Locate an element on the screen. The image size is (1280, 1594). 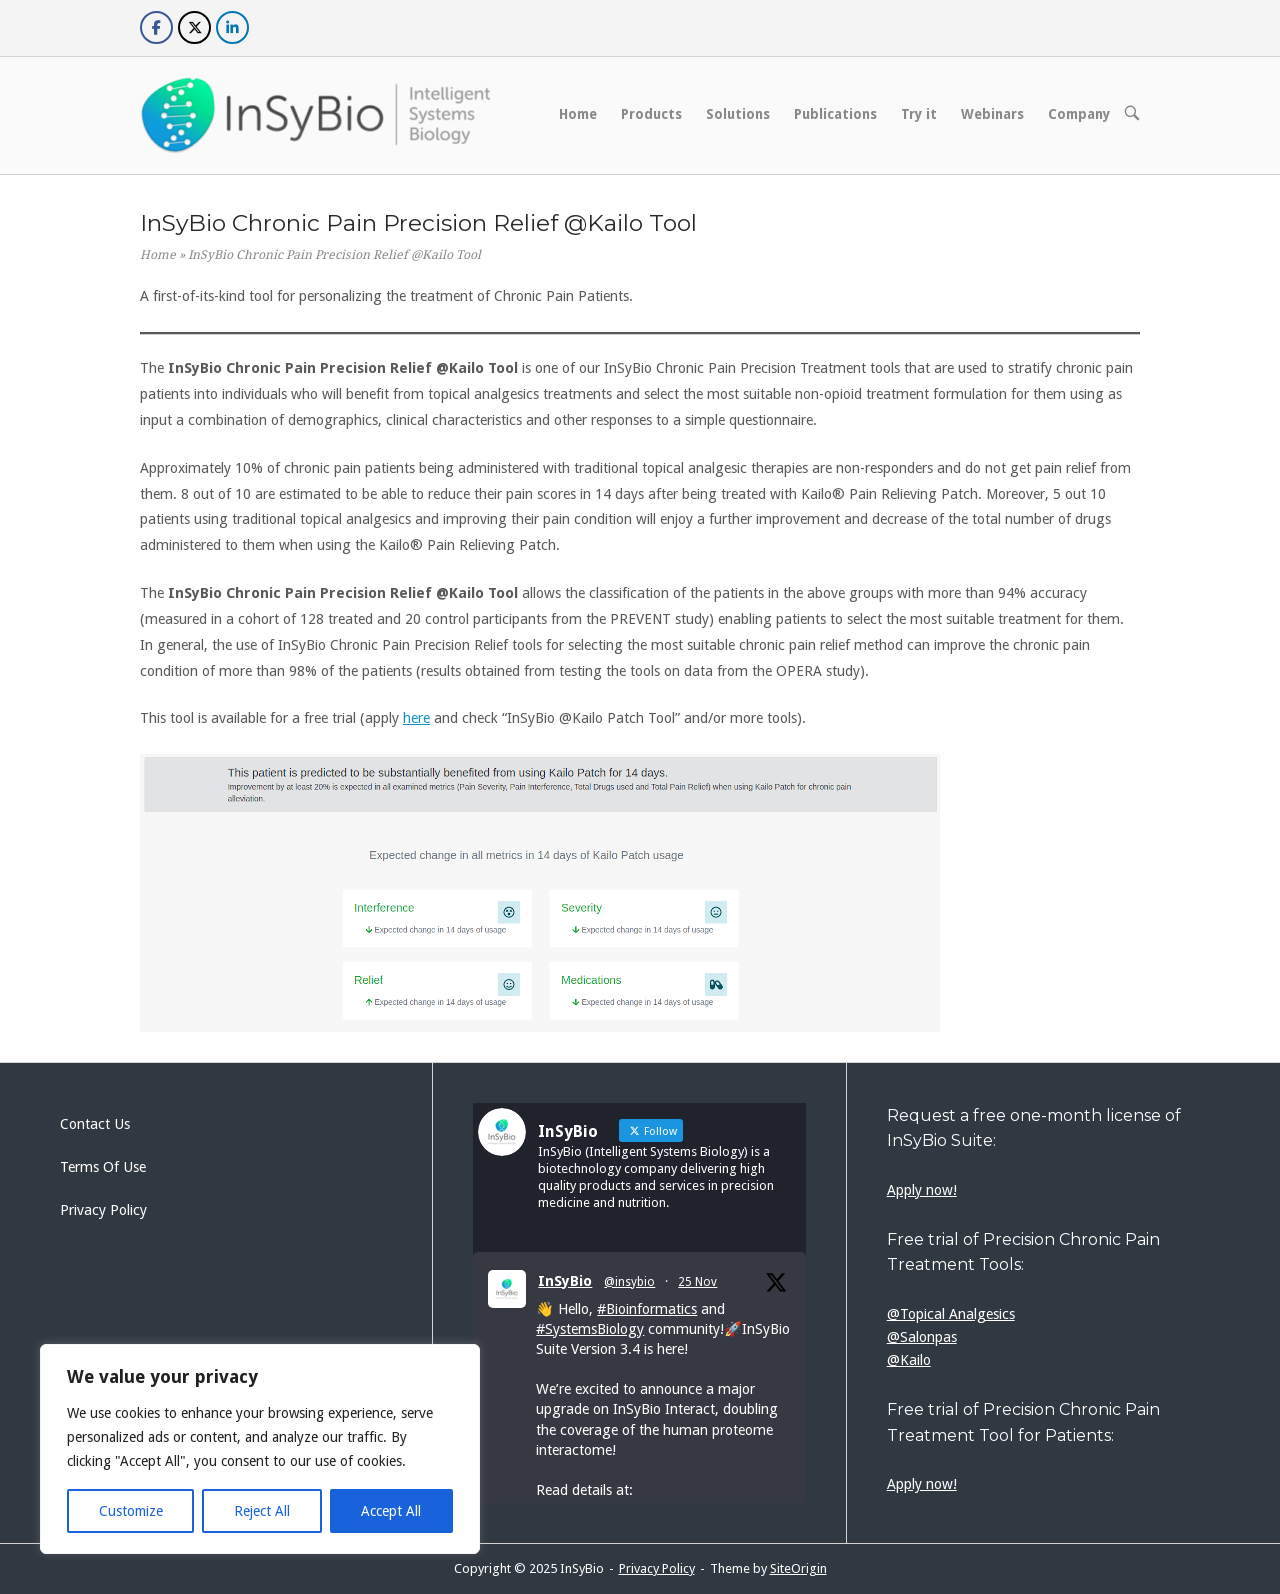
SiteOrigin is located at coordinates (798, 1568).